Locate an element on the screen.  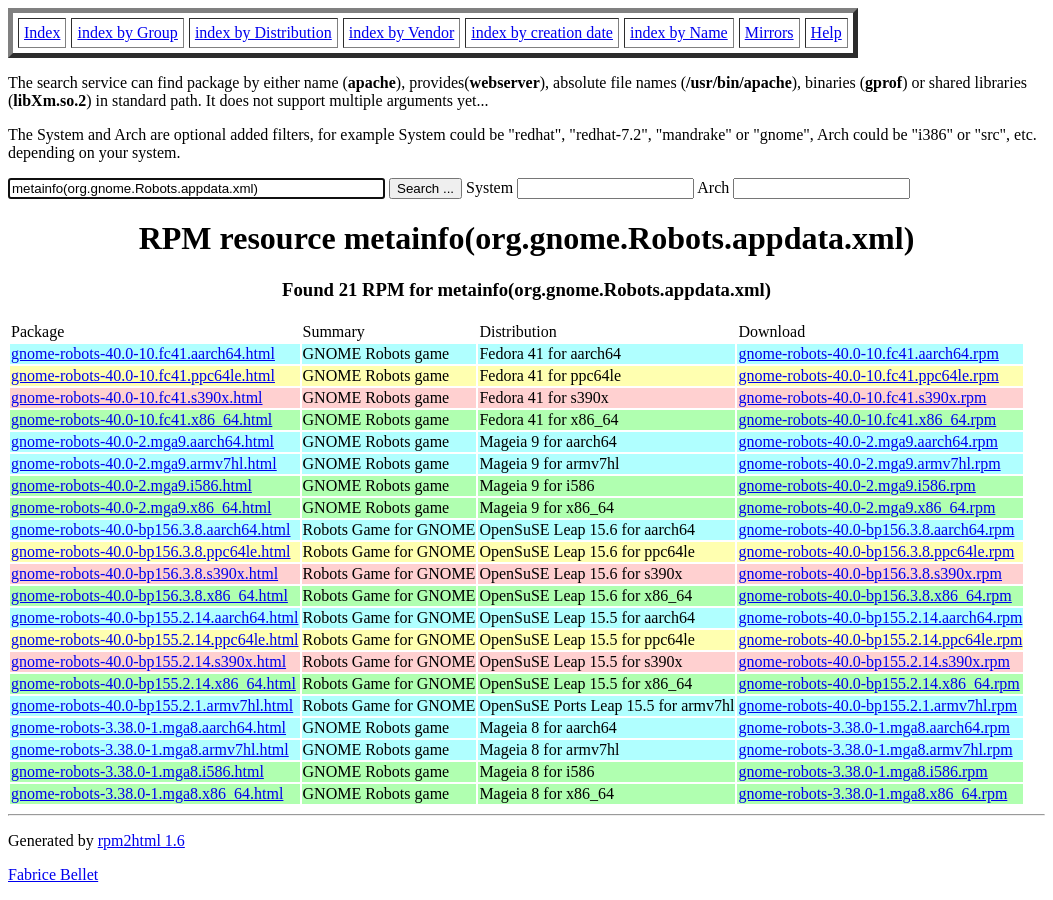
gnome-robots-40.0-2.mga9.aarch64.rpm is located at coordinates (867, 441).